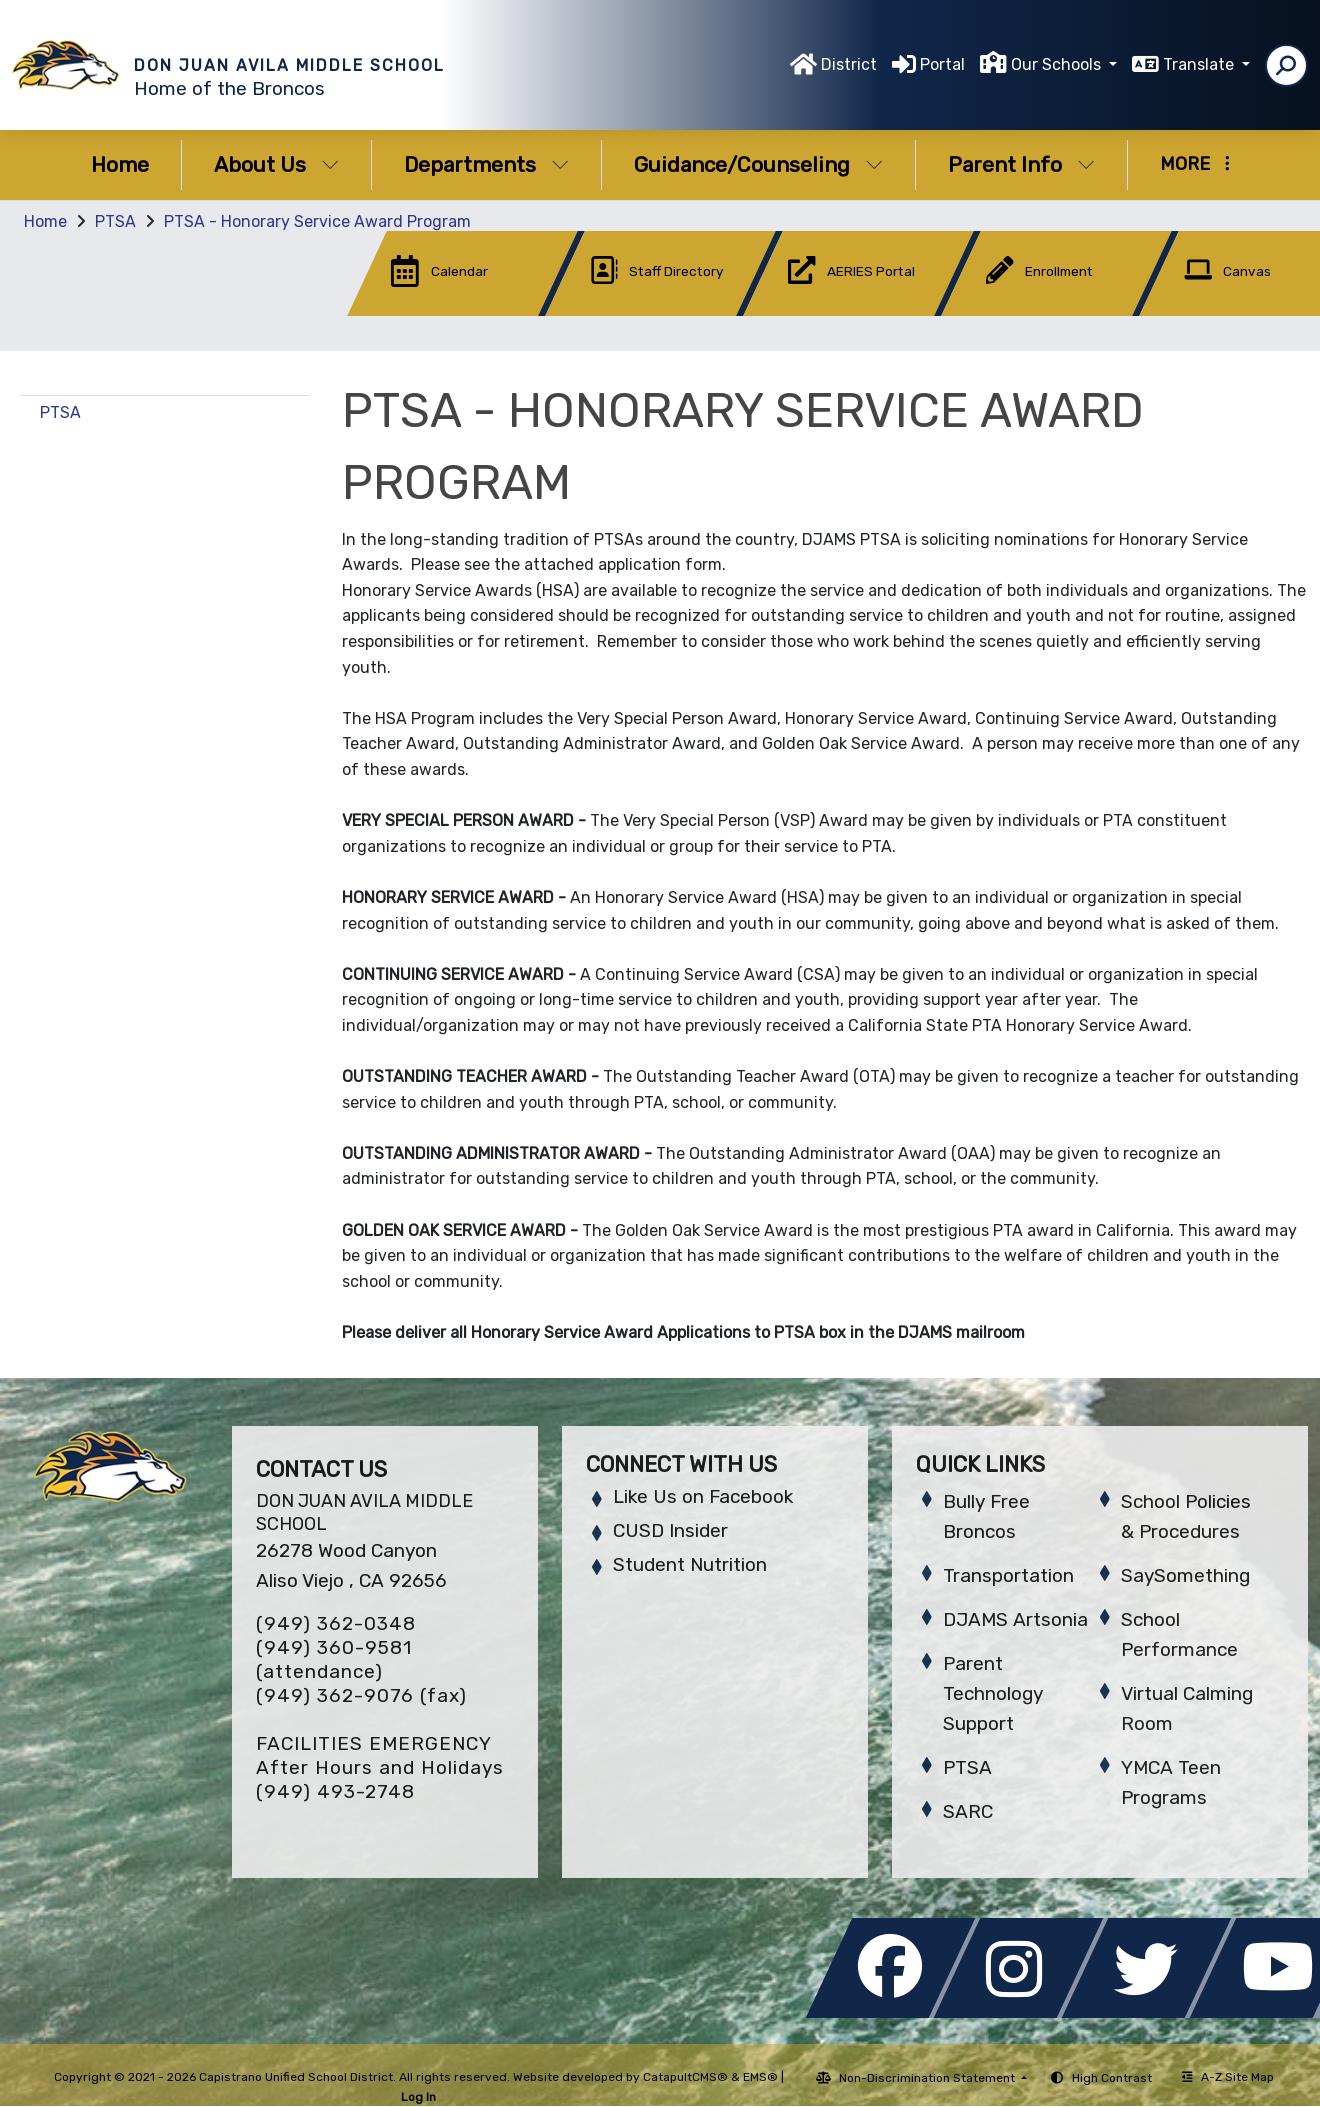 The width and height of the screenshot is (1320, 2107). Describe the element at coordinates (685, 2077) in the screenshot. I see `CatapultCMS®` at that location.